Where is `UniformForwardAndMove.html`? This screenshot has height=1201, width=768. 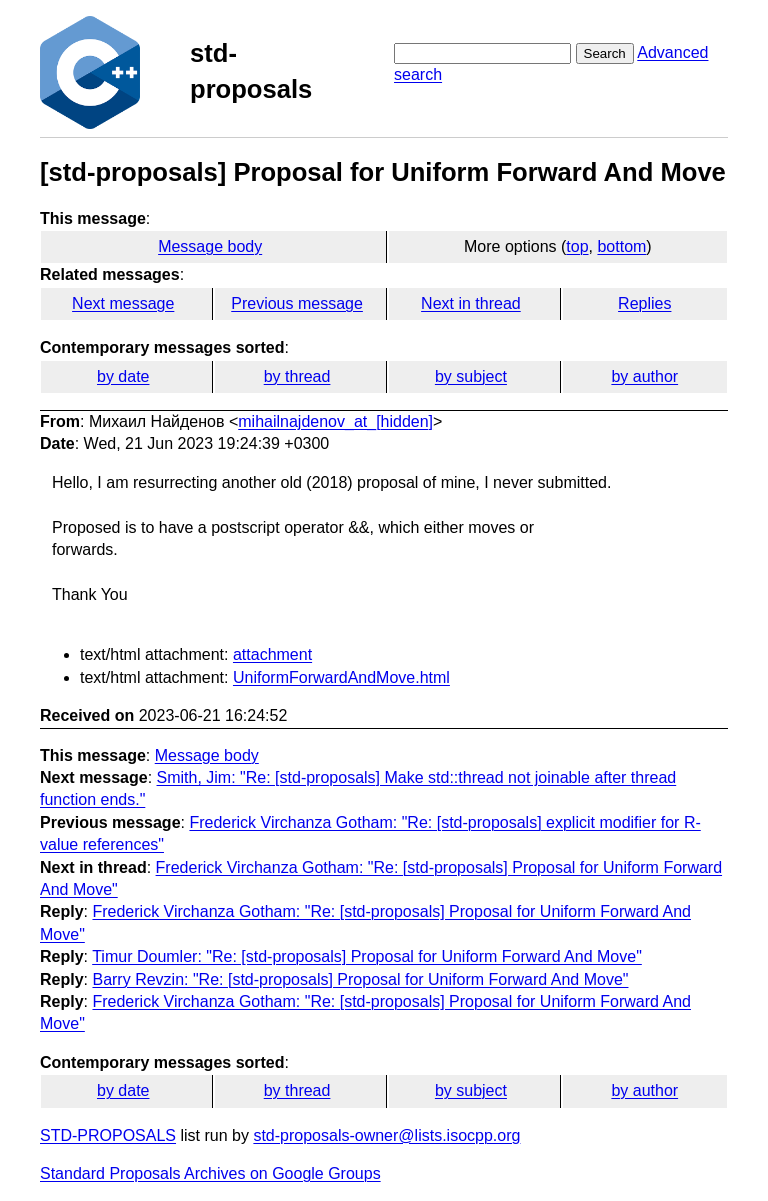
UniformForwardAndMove.html is located at coordinates (341, 677).